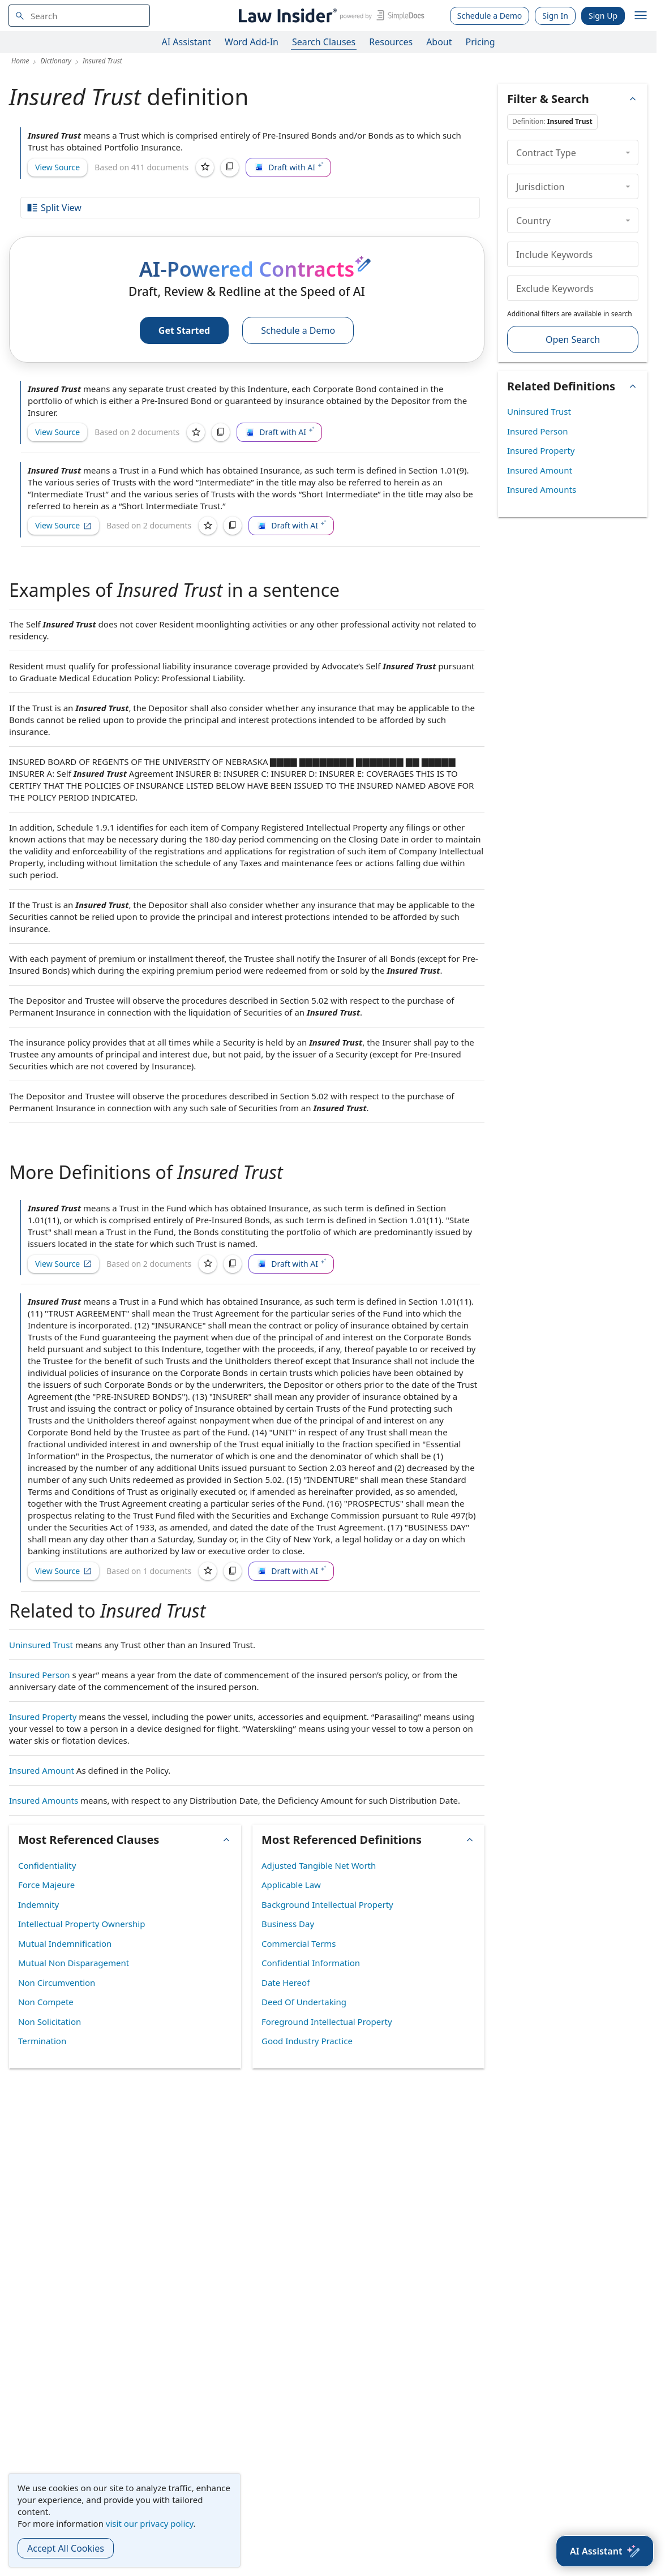  Describe the element at coordinates (555, 15) in the screenshot. I see `Sign In` at that location.